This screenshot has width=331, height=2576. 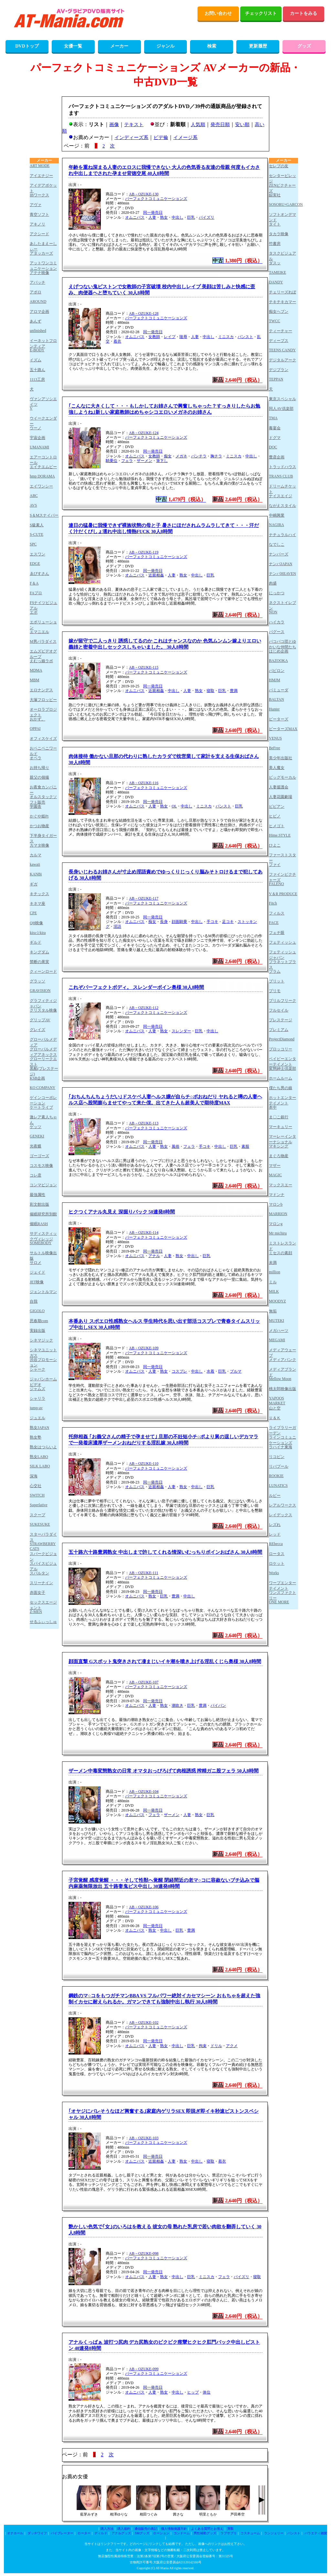 I want to click on はじめ企画, so click(x=278, y=651).